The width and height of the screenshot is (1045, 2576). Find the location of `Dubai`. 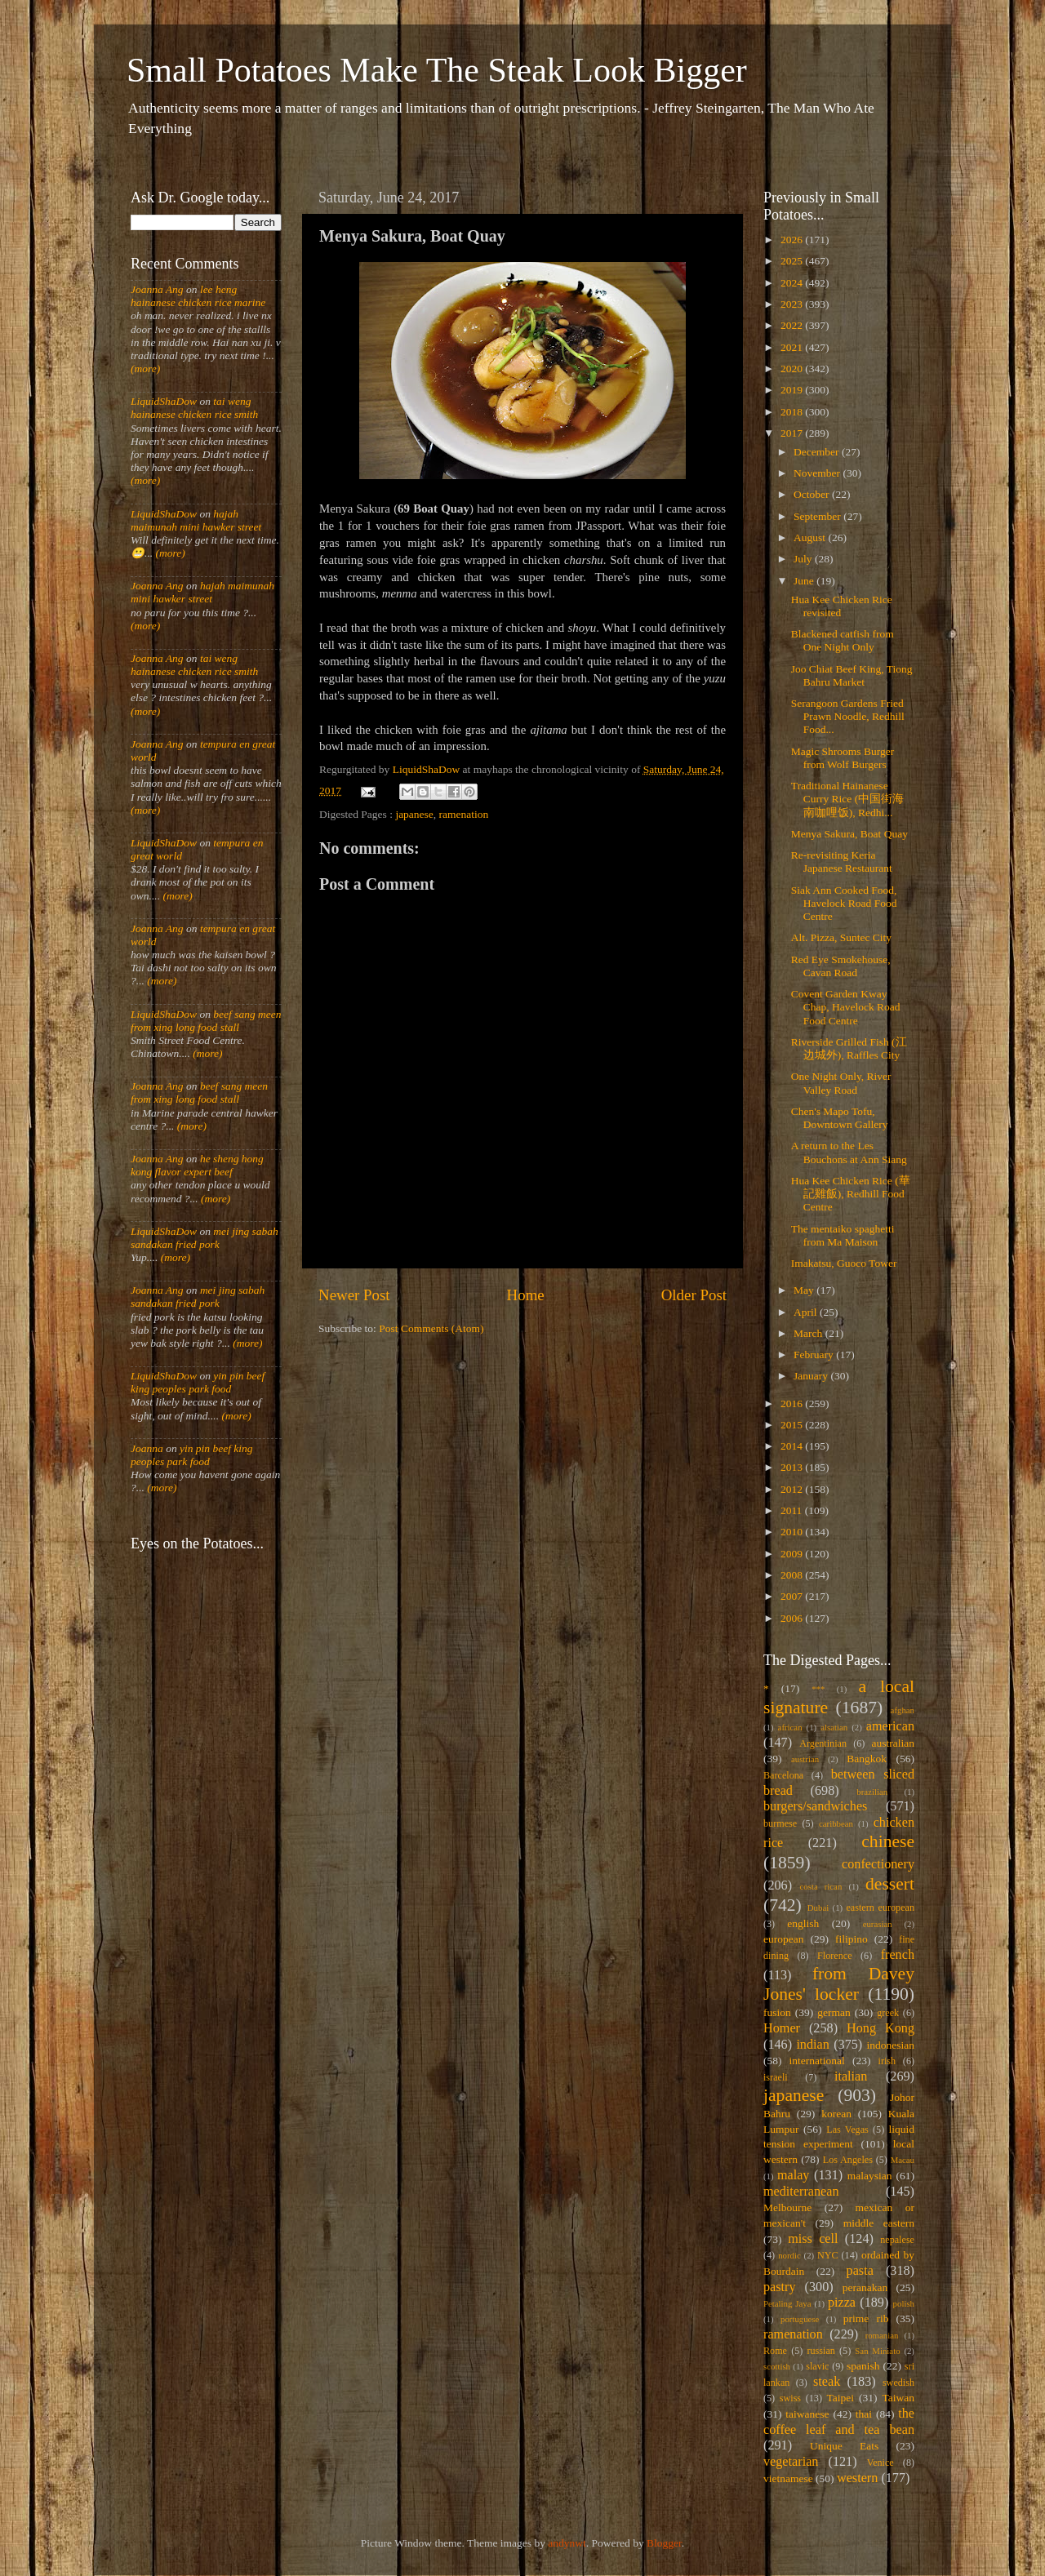

Dubai is located at coordinates (818, 1907).